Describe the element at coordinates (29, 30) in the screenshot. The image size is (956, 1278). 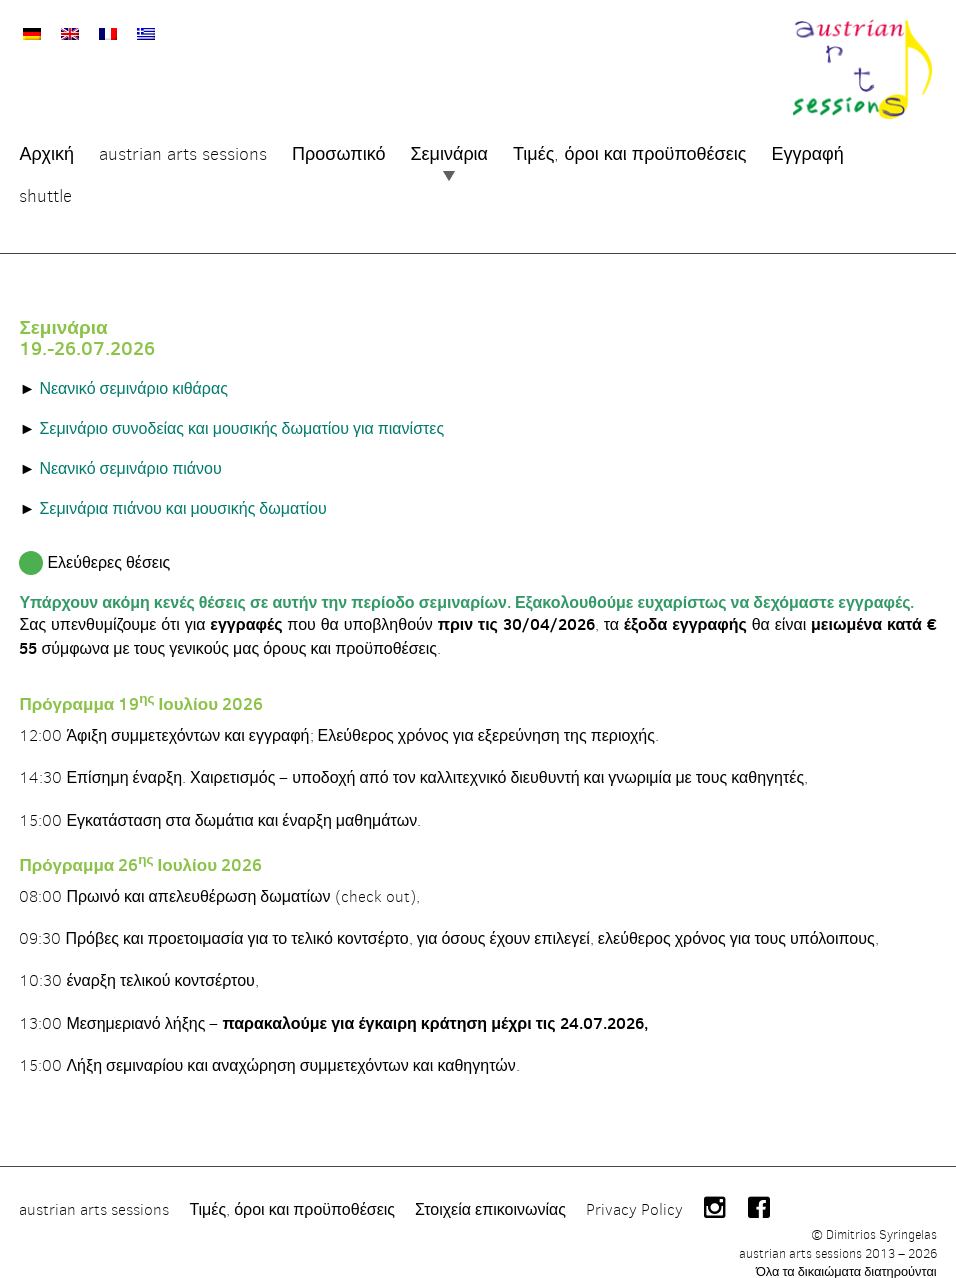
I see `[Μετάβαση σε Γερμανικά]` at that location.